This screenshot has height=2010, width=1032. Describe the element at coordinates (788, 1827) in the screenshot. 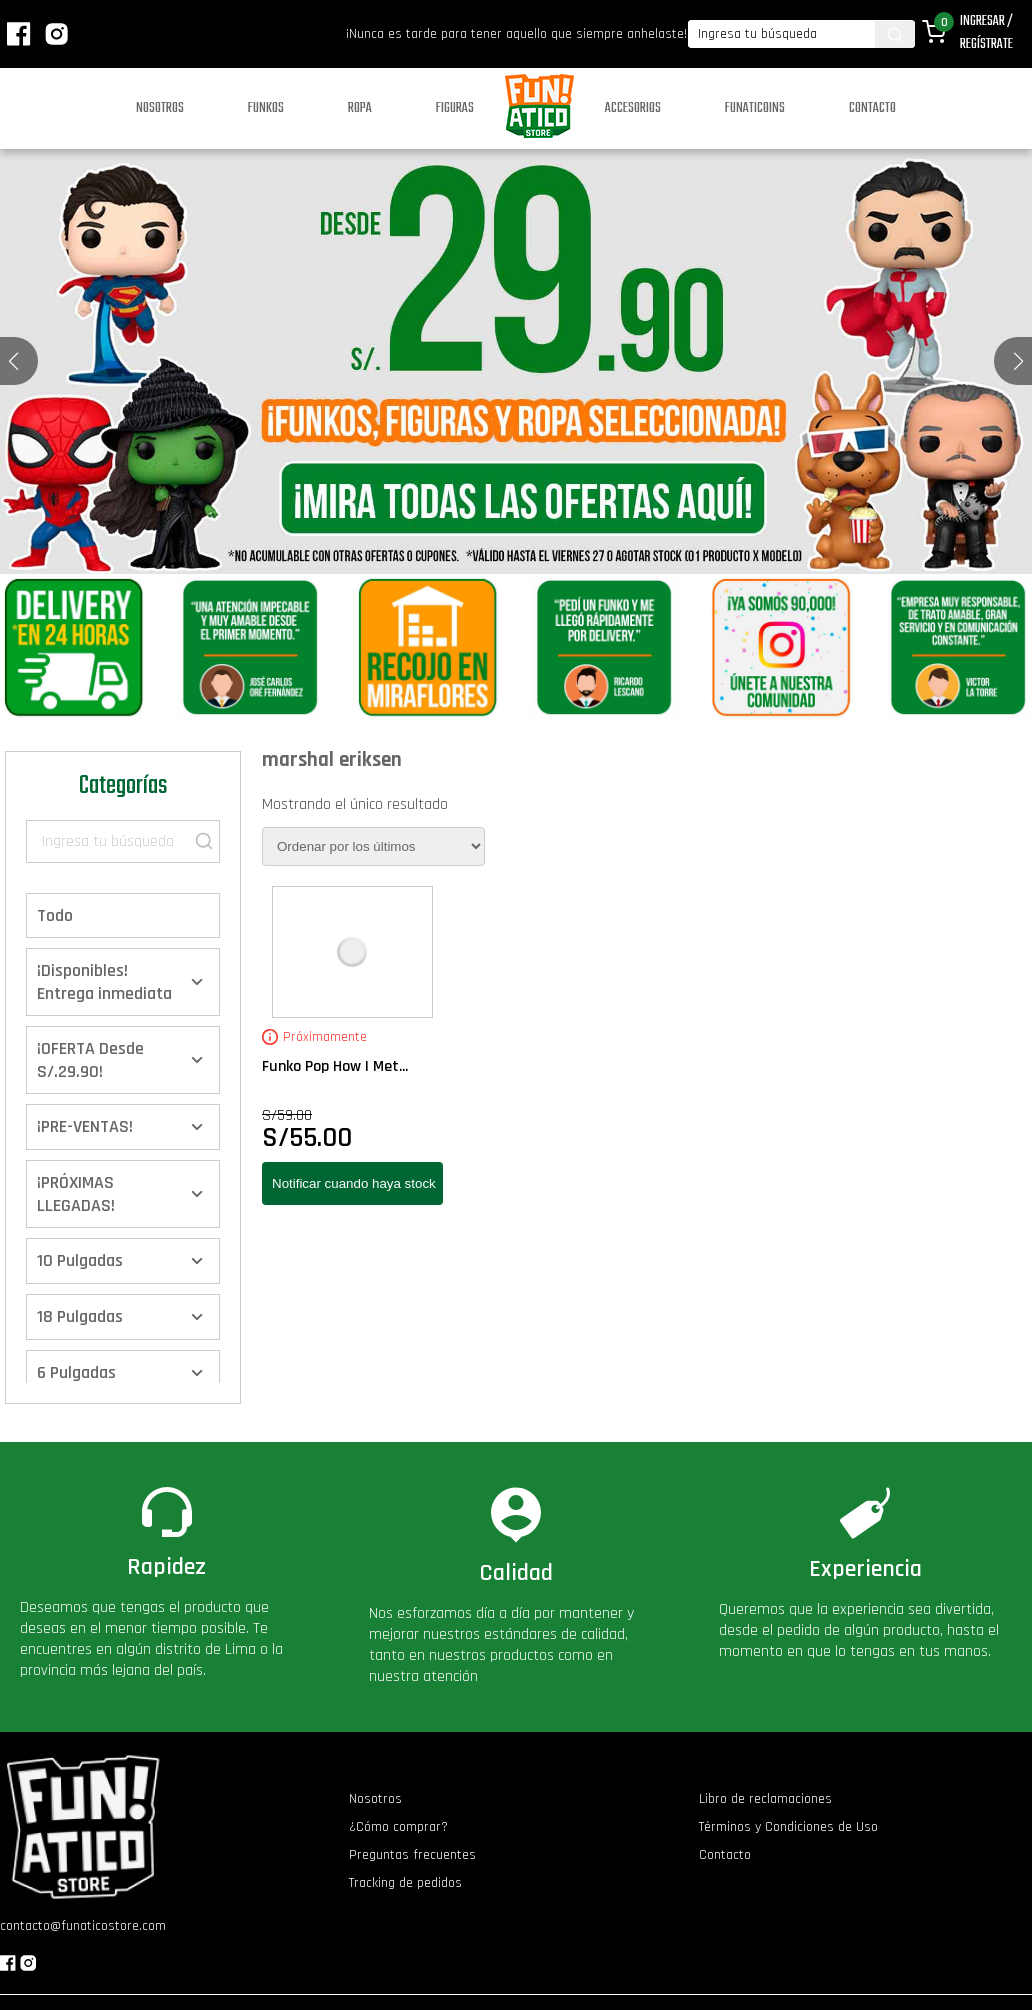

I see `Términos y Condiciones de Uso` at that location.